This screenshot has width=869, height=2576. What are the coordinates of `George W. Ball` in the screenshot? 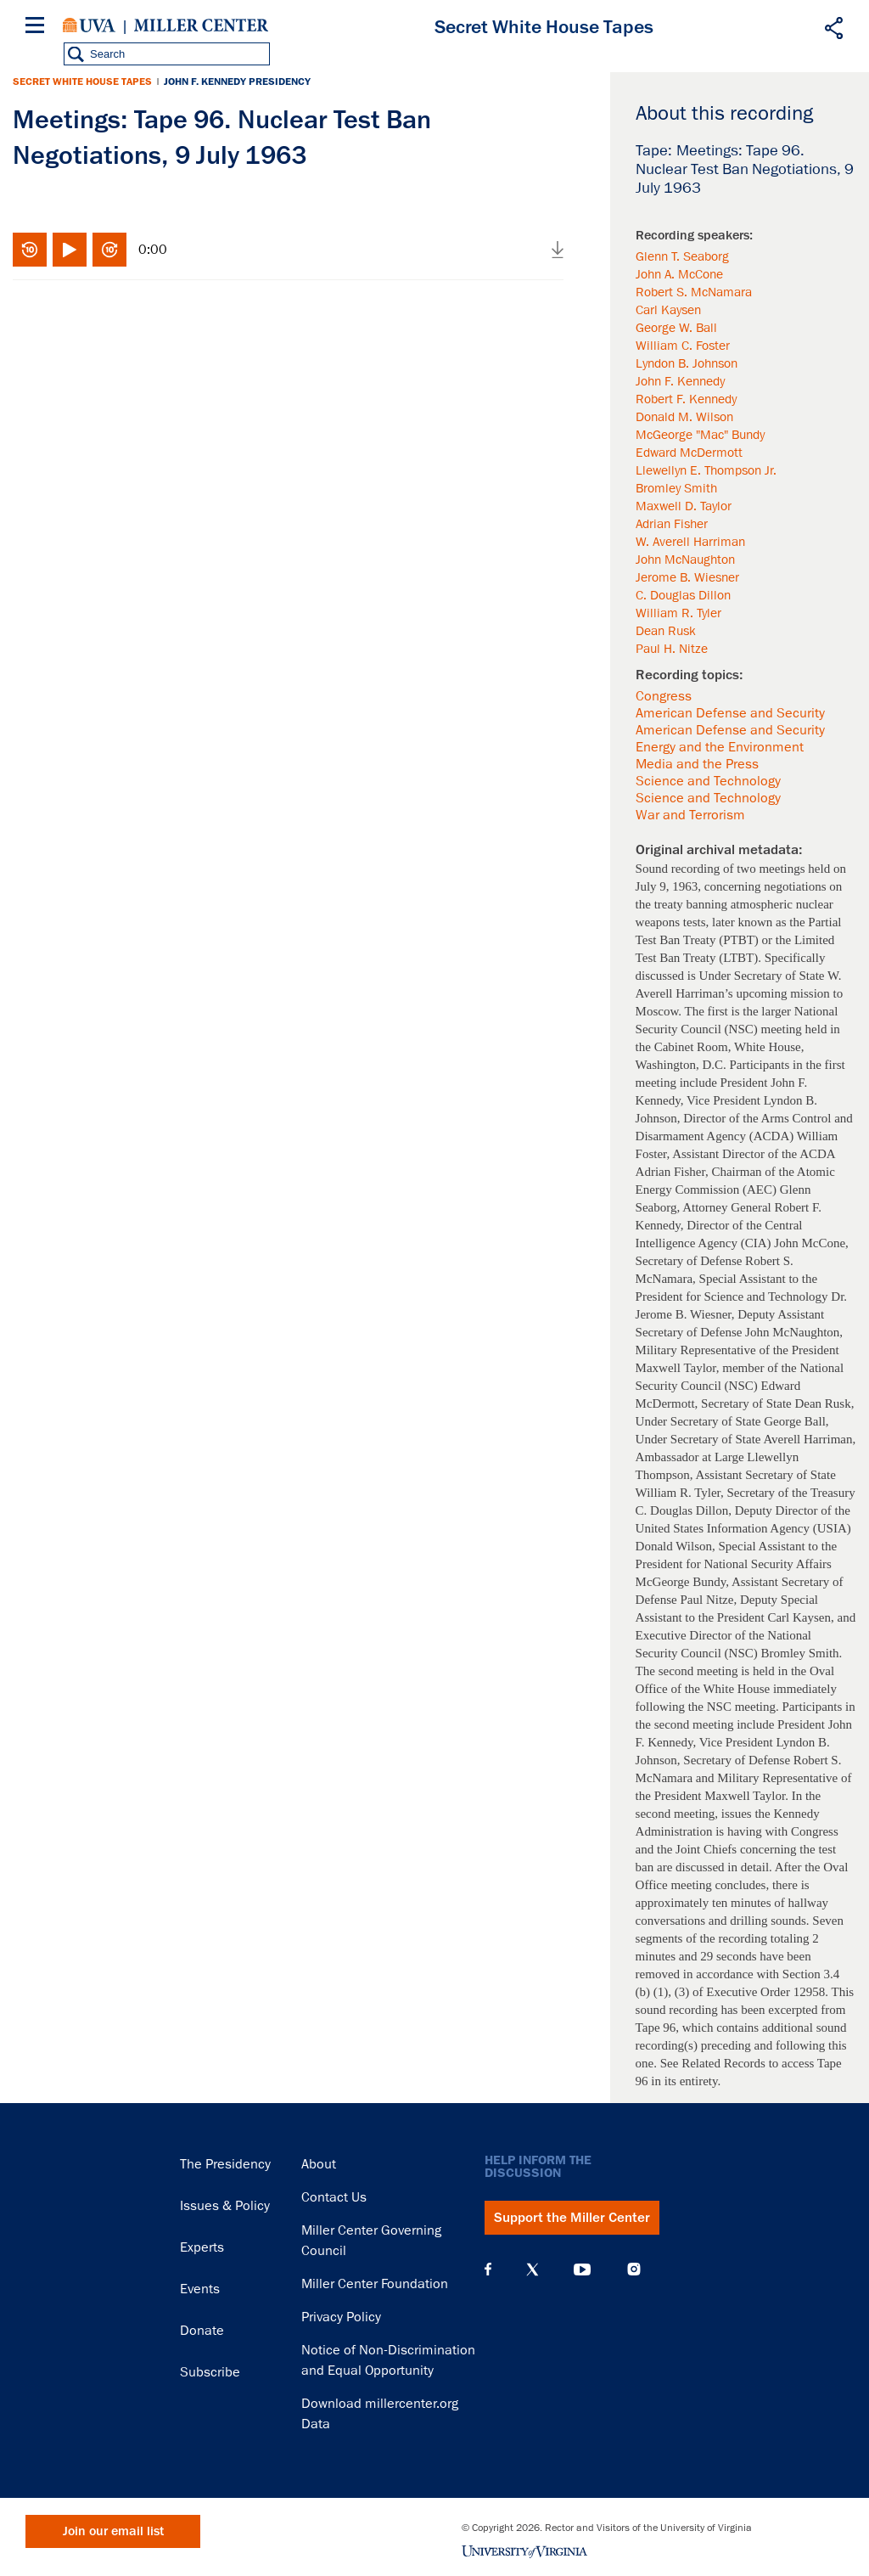 It's located at (676, 327).